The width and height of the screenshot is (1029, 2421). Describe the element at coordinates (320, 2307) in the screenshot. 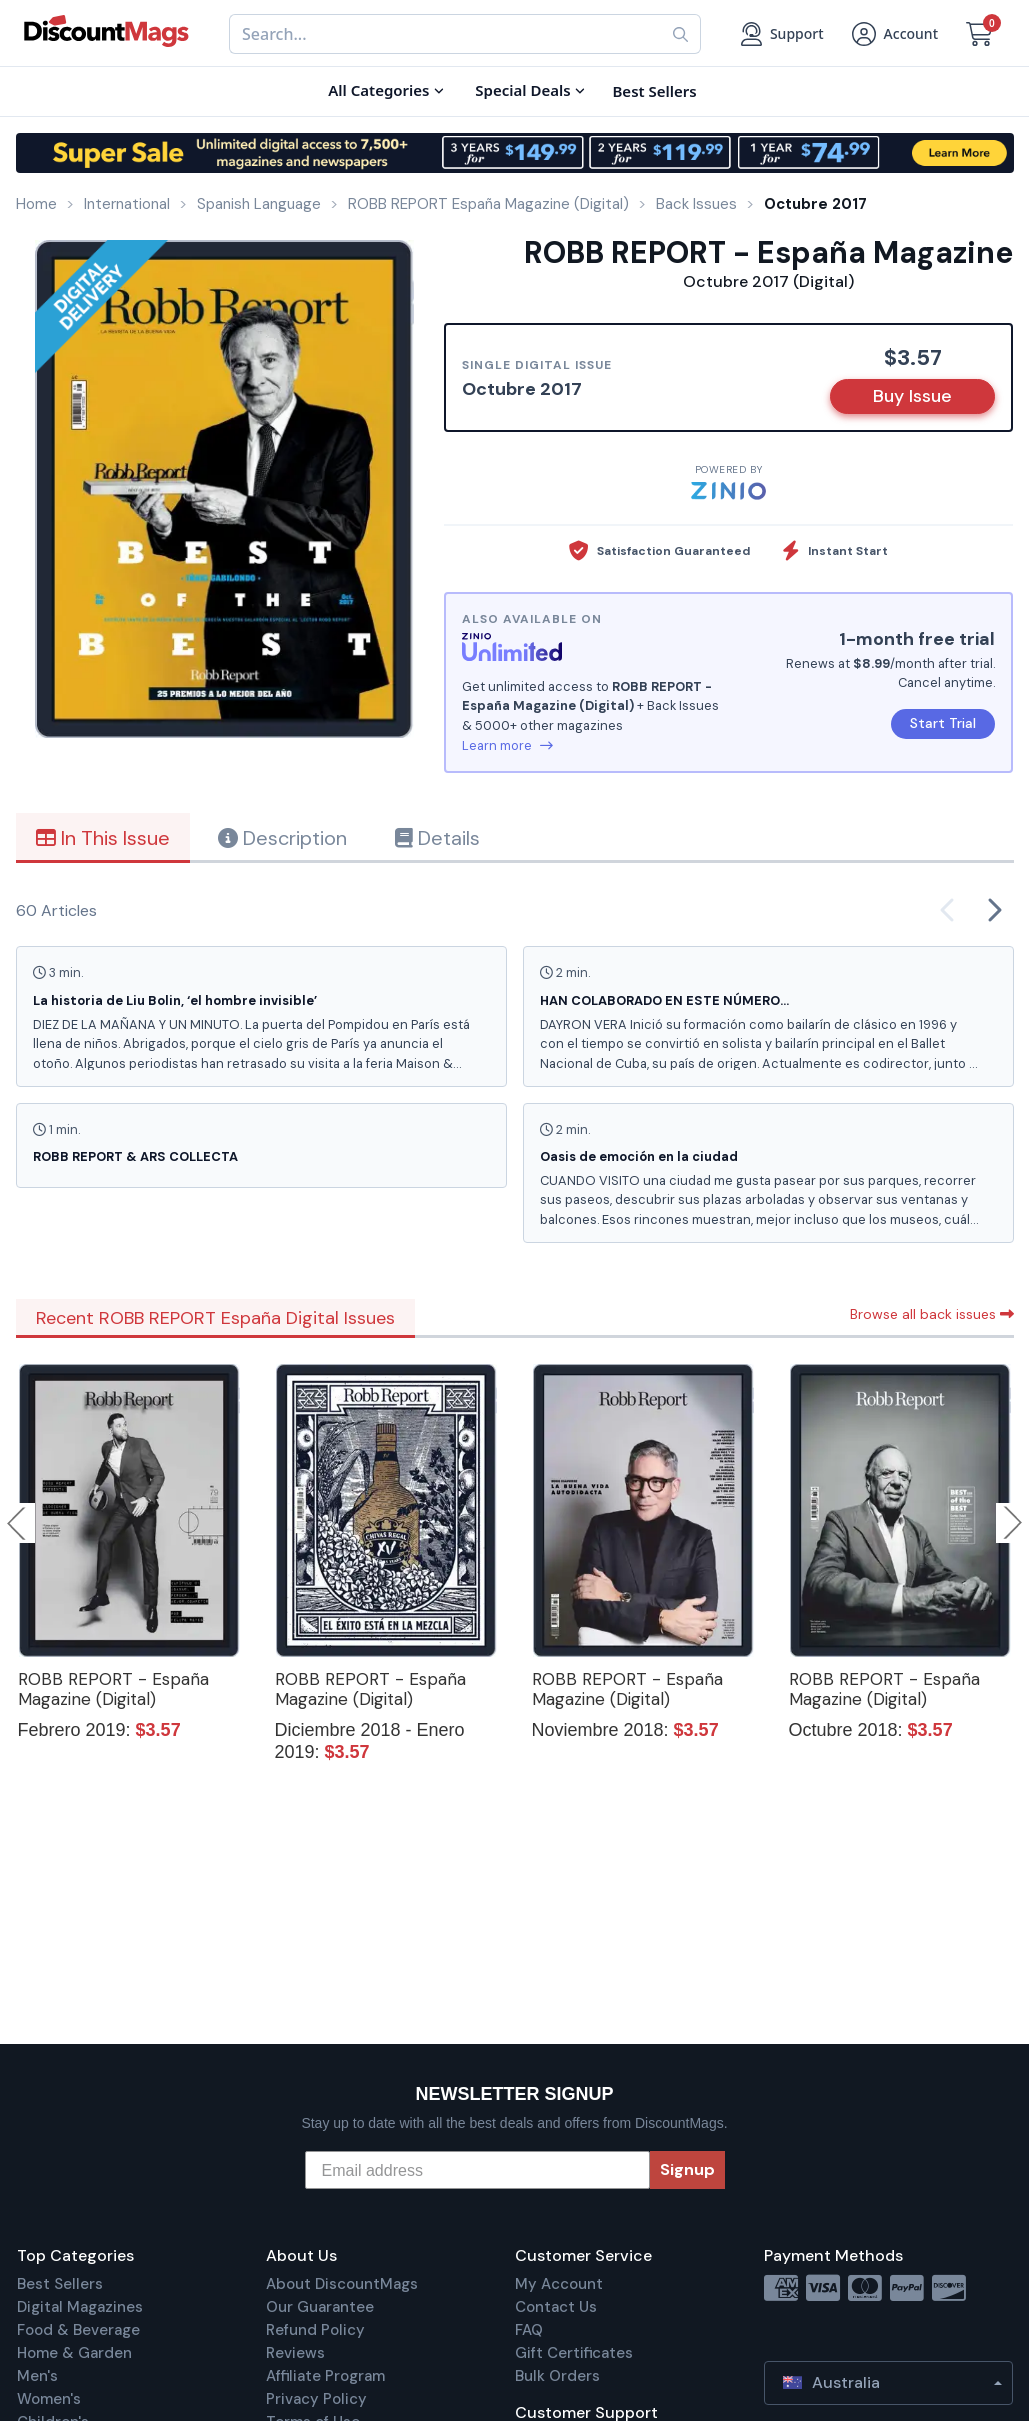

I see `Our Guarantee` at that location.